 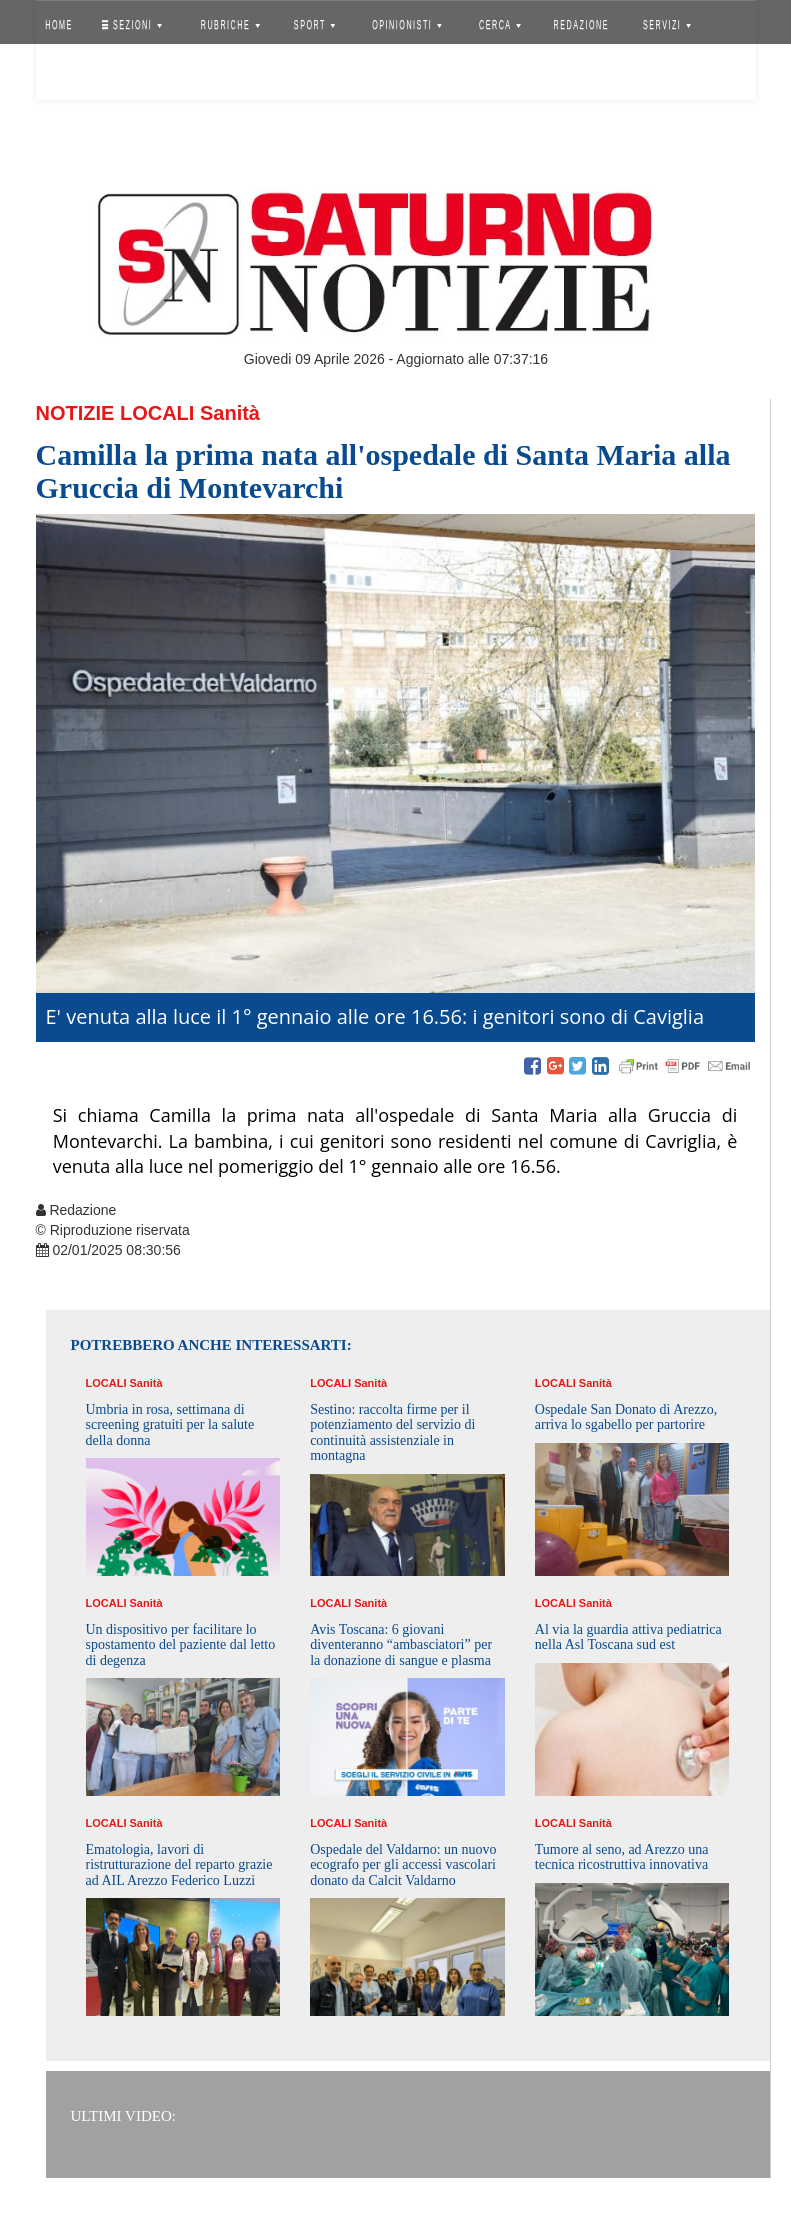 What do you see at coordinates (74, 75) in the screenshot?
I see `Accedi` at bounding box center [74, 75].